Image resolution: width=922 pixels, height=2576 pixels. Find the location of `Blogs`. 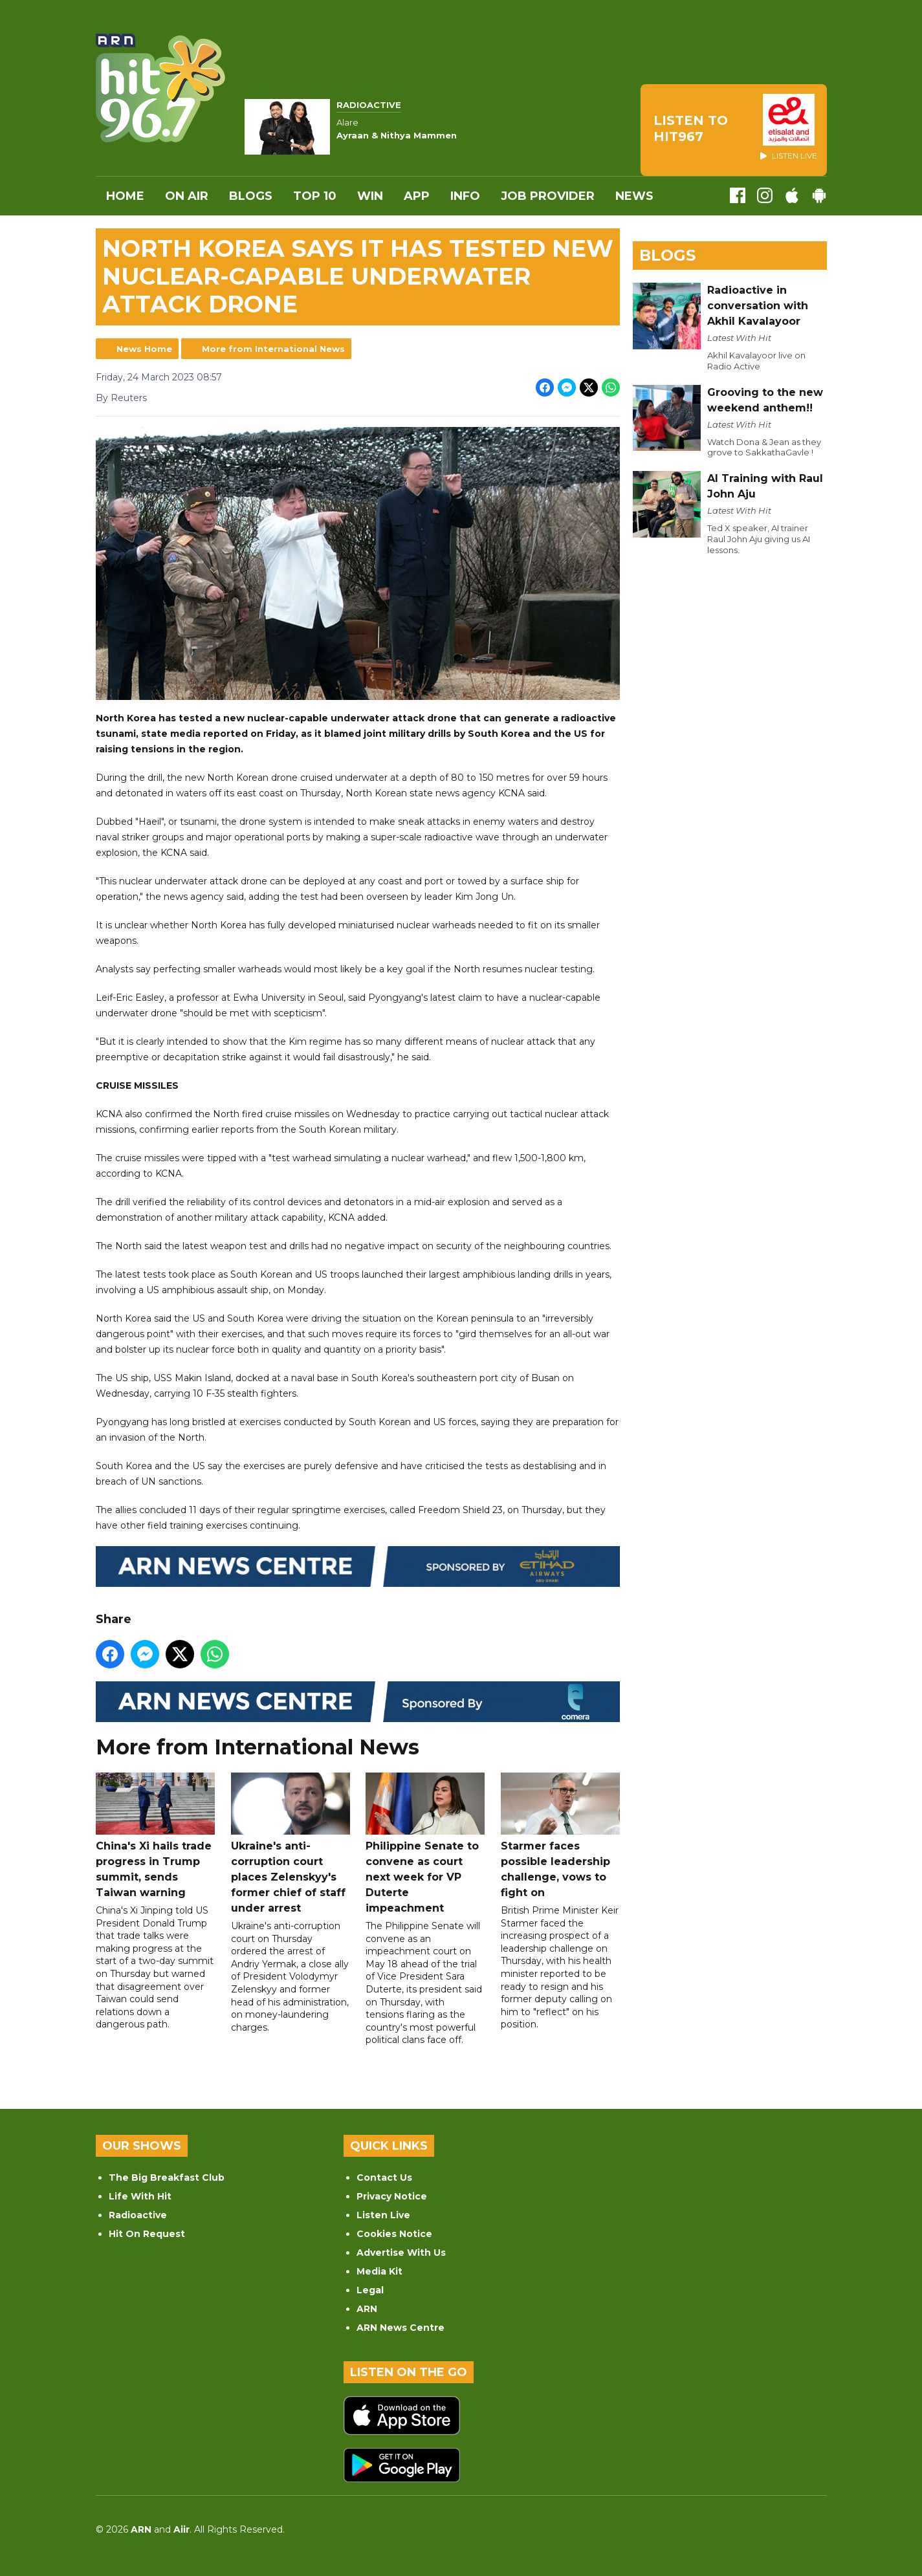

Blogs is located at coordinates (250, 196).